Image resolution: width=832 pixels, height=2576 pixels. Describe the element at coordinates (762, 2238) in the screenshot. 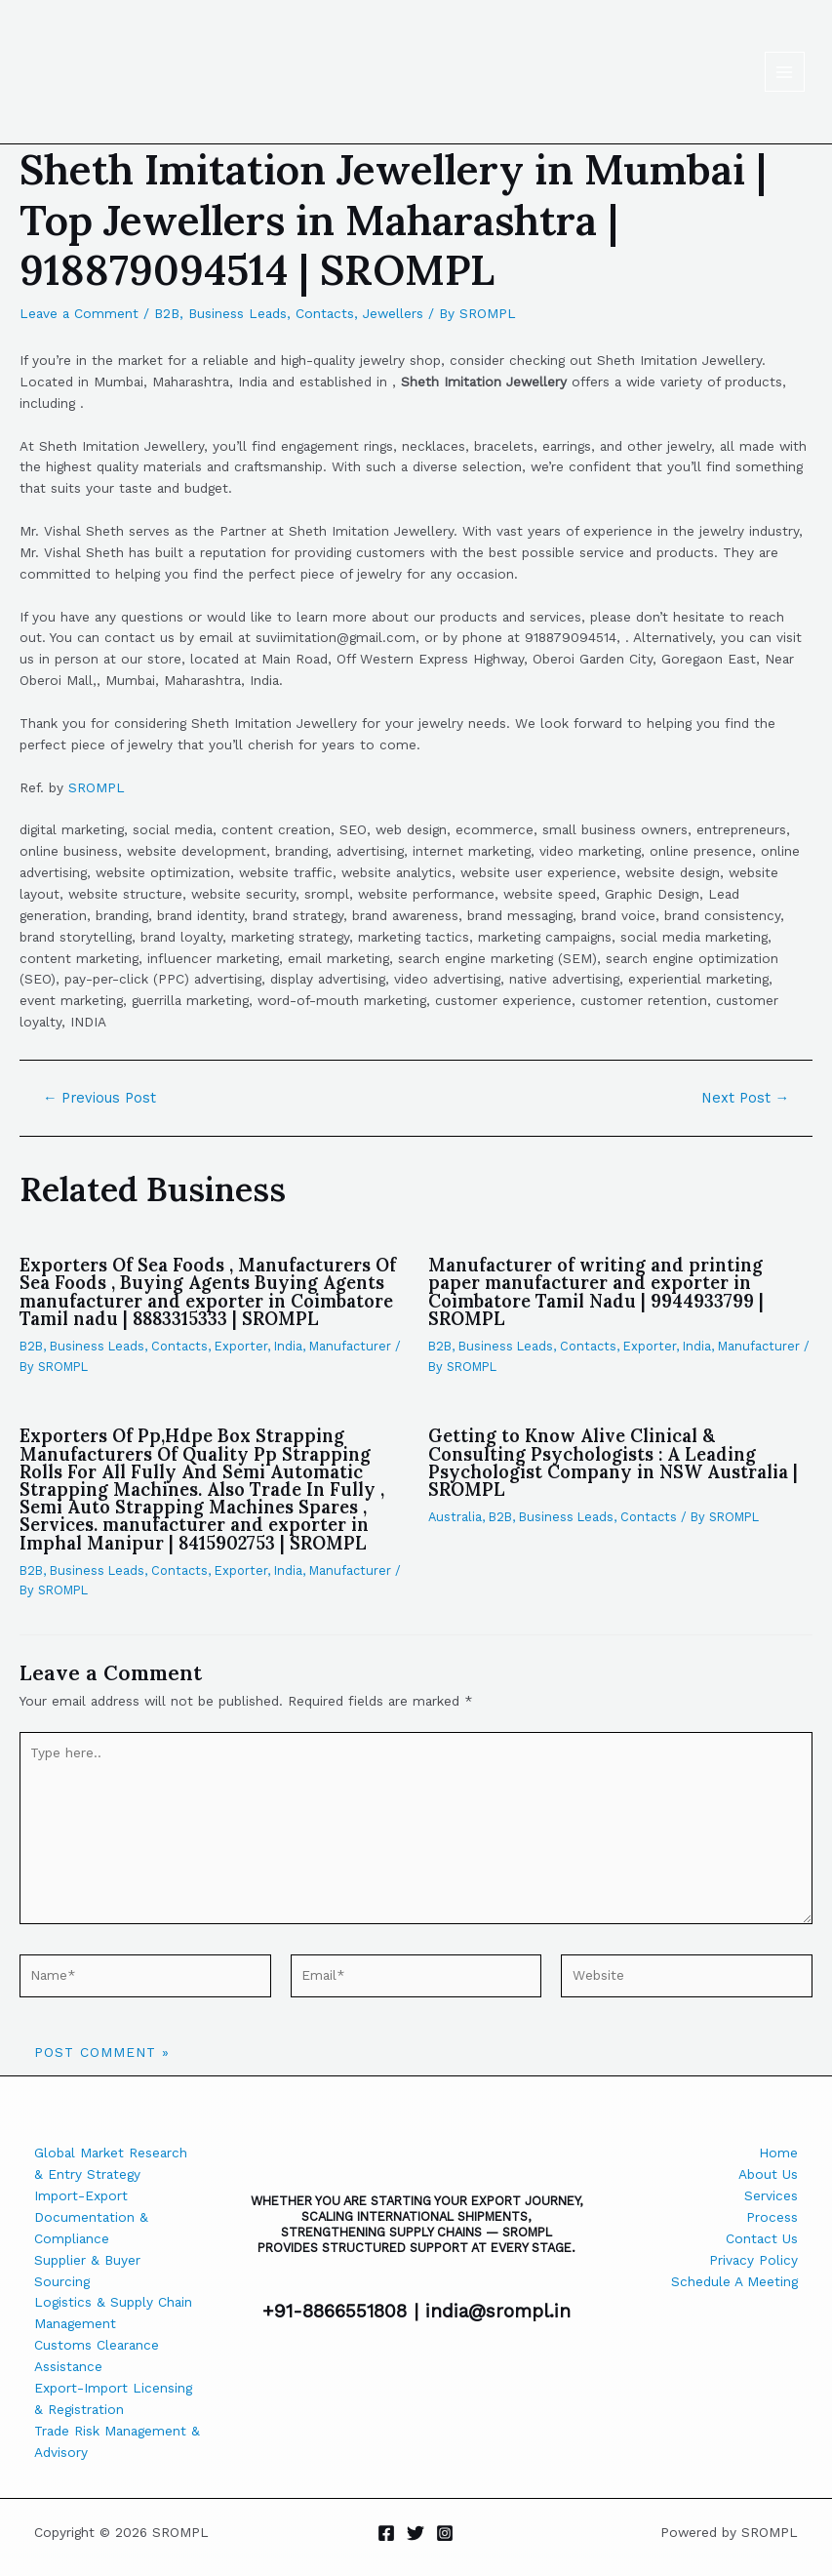

I see `Contact Us` at that location.